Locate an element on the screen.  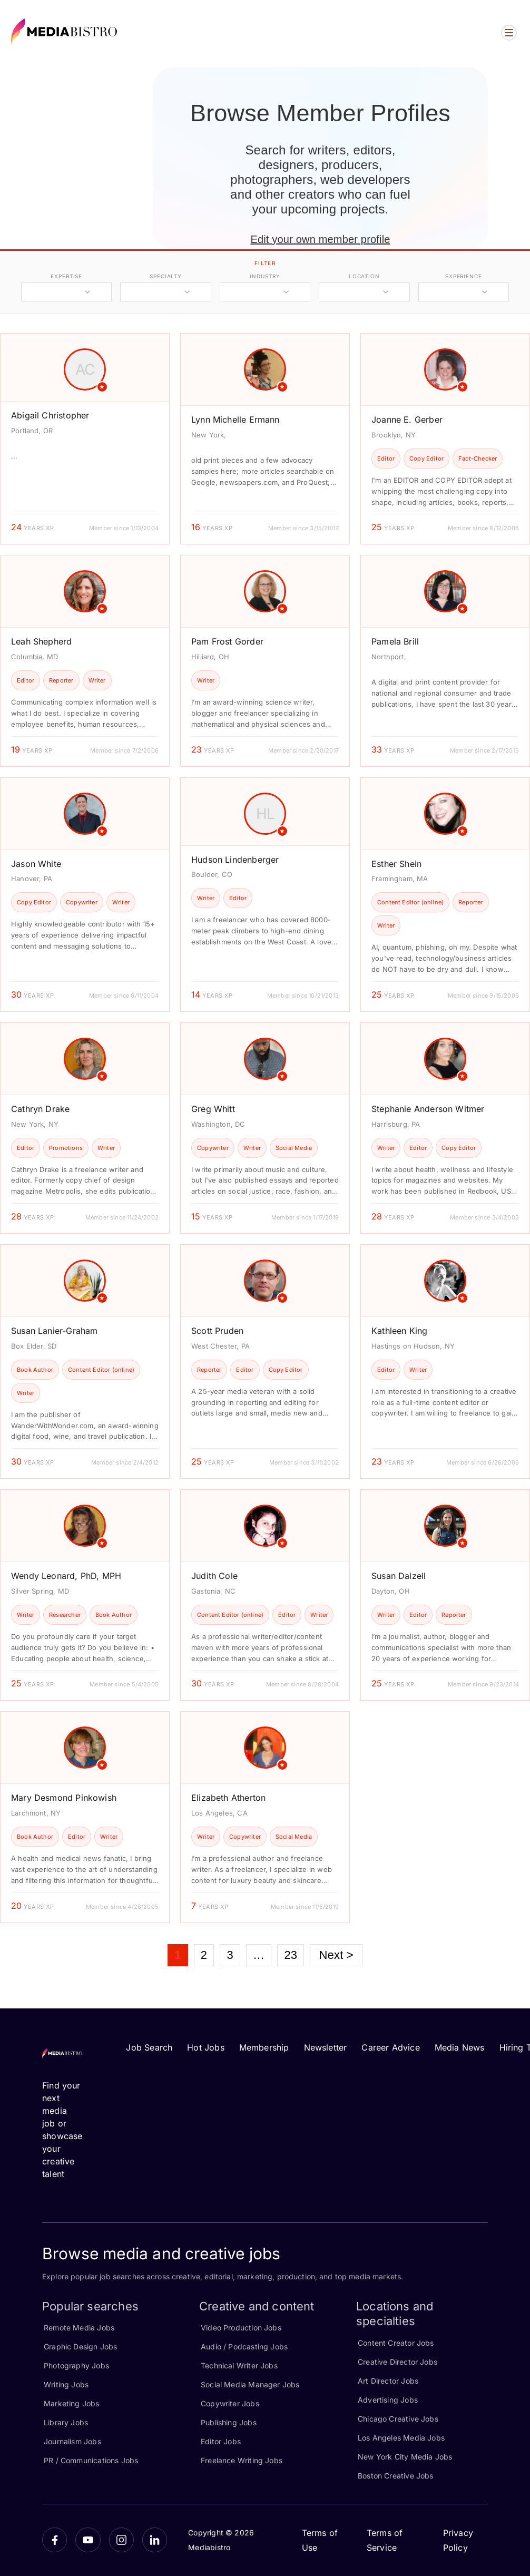
Content Creator Jobs is located at coordinates (396, 2342).